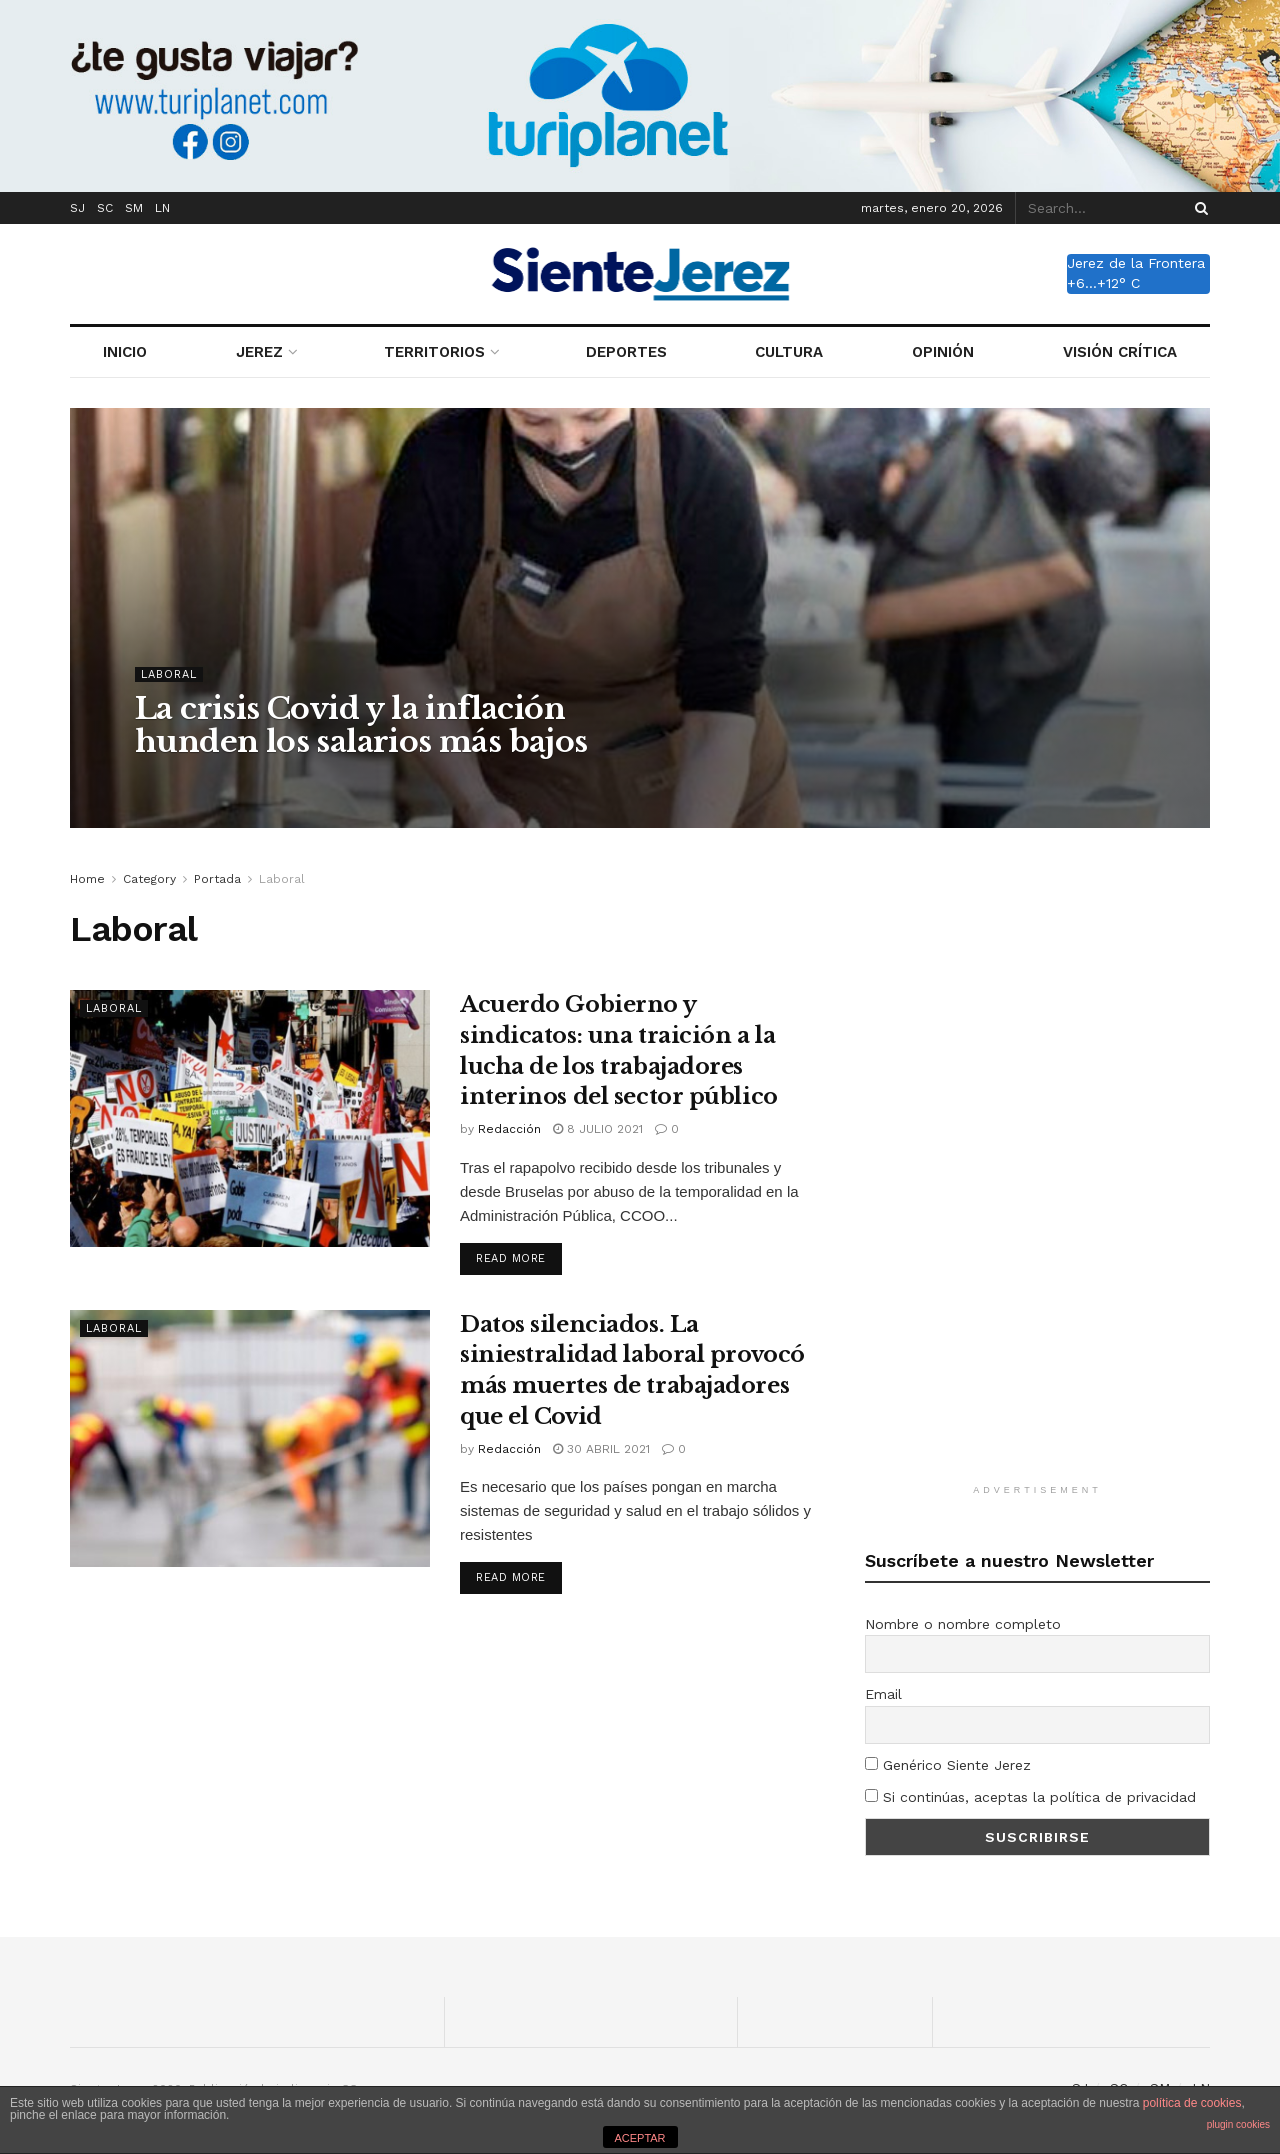  What do you see at coordinates (134, 208) in the screenshot?
I see `SM` at bounding box center [134, 208].